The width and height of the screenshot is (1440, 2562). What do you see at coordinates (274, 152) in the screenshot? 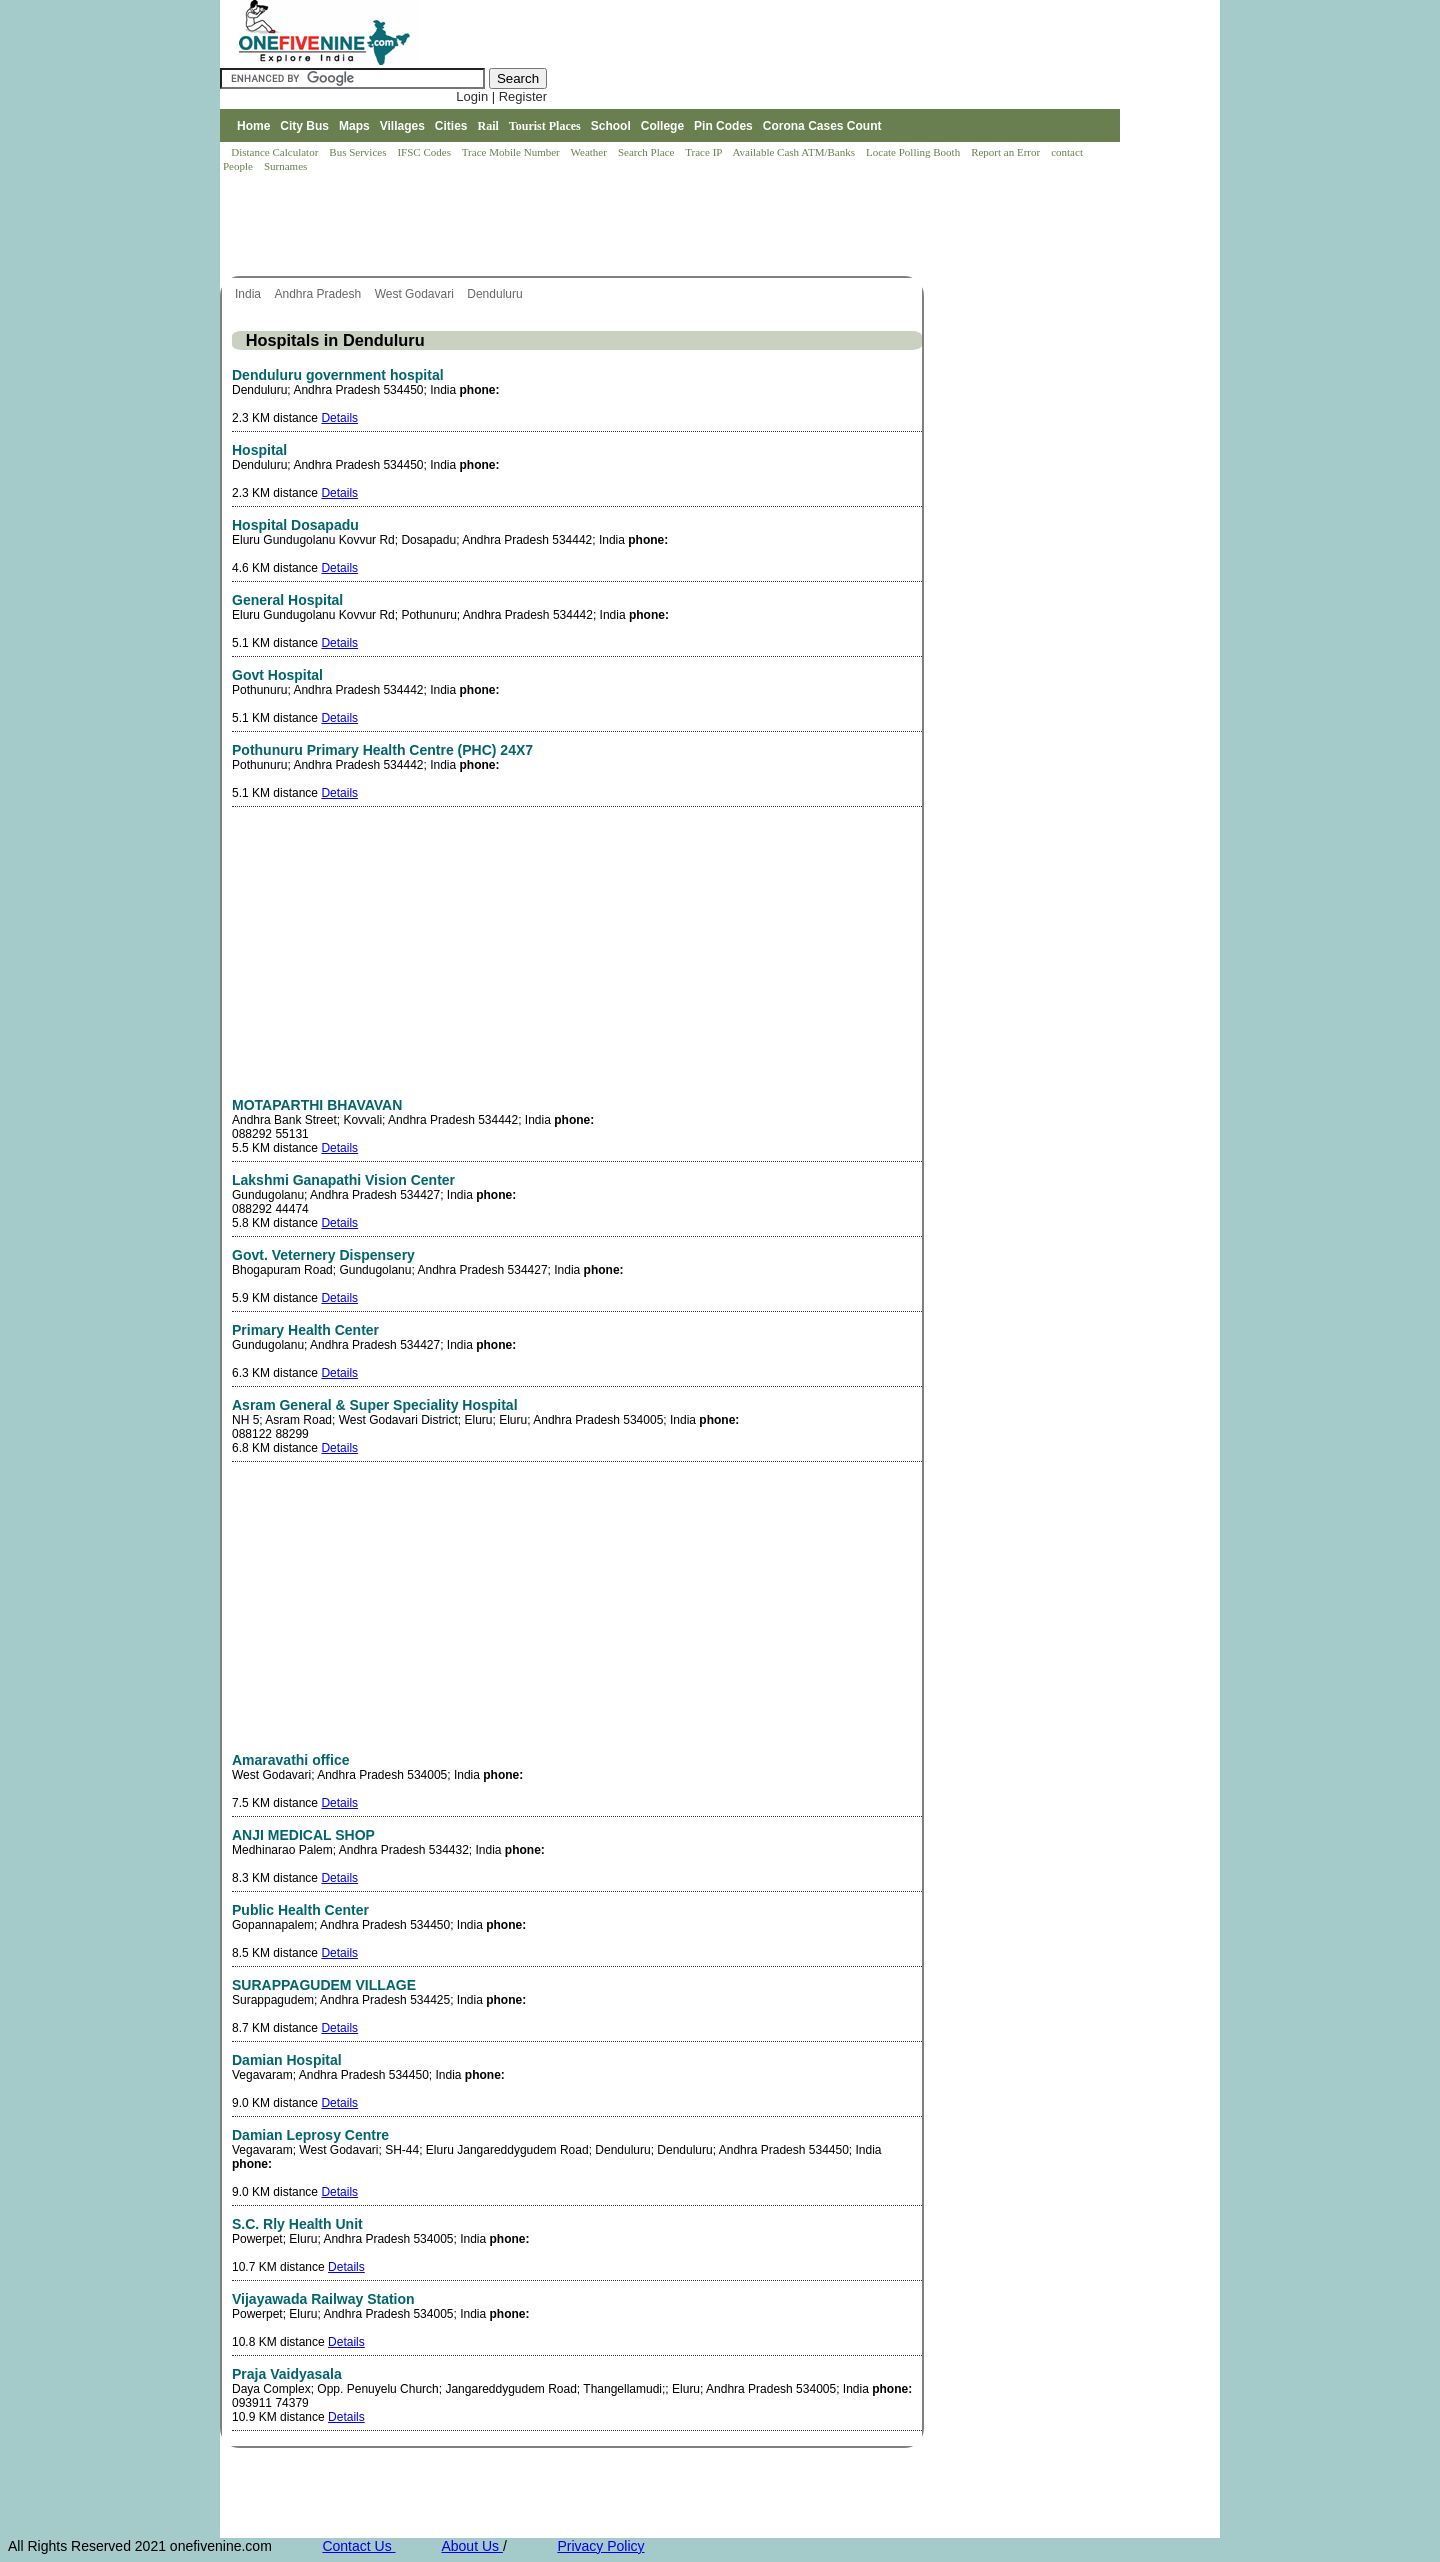
I see `Distance Calculator` at bounding box center [274, 152].